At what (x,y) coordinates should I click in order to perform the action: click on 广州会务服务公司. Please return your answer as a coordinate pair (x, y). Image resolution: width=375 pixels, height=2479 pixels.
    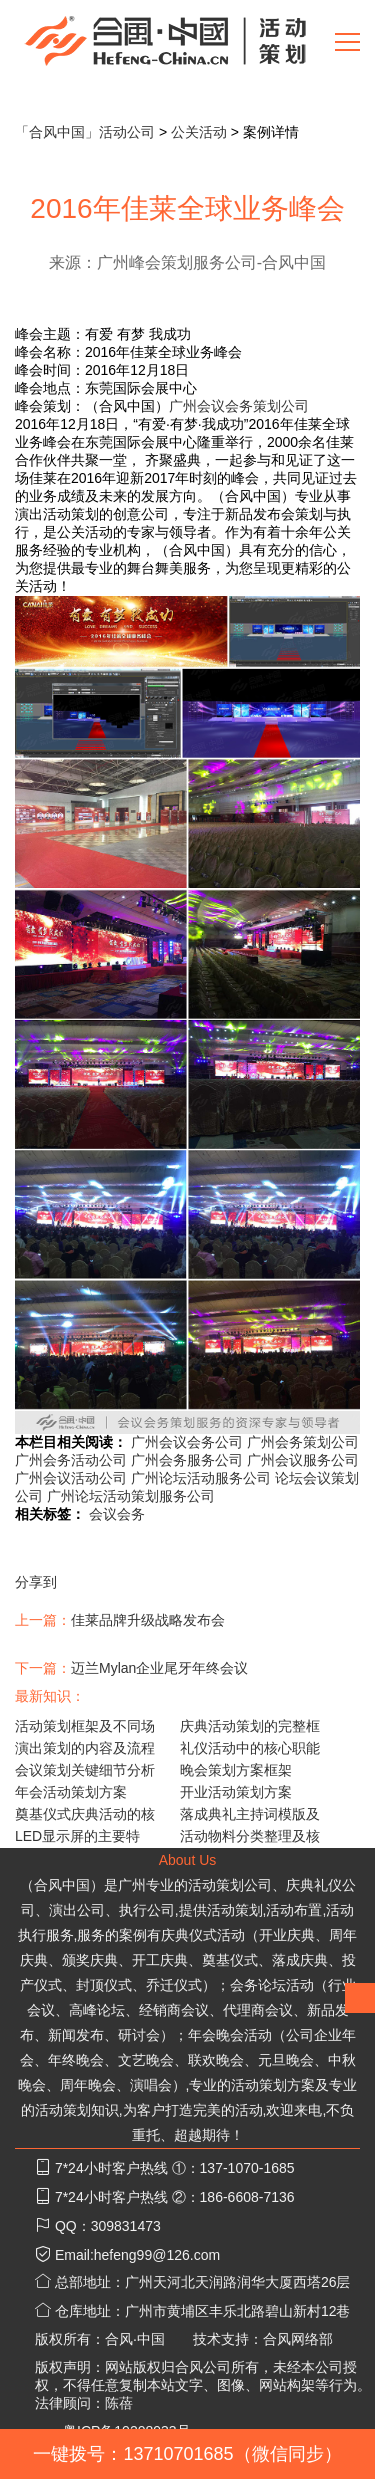
    Looking at the image, I should click on (187, 1460).